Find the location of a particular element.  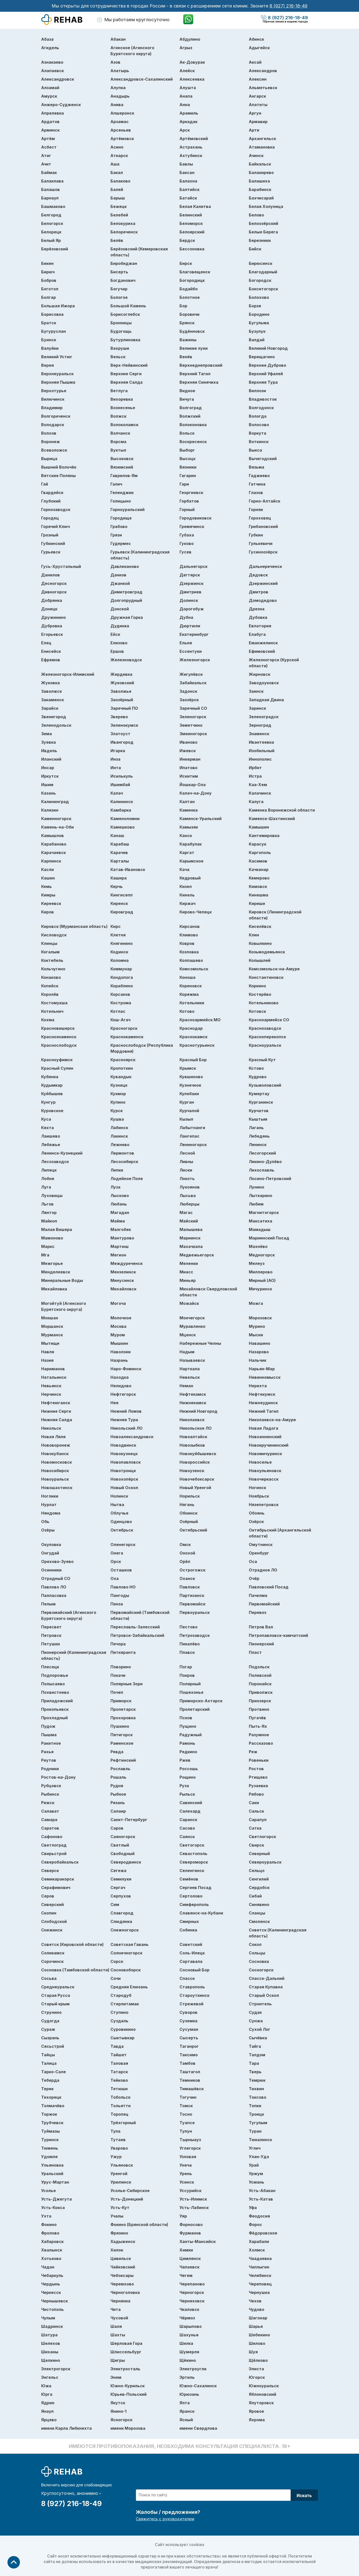

Советск (Кировской области) is located at coordinates (72, 1944).